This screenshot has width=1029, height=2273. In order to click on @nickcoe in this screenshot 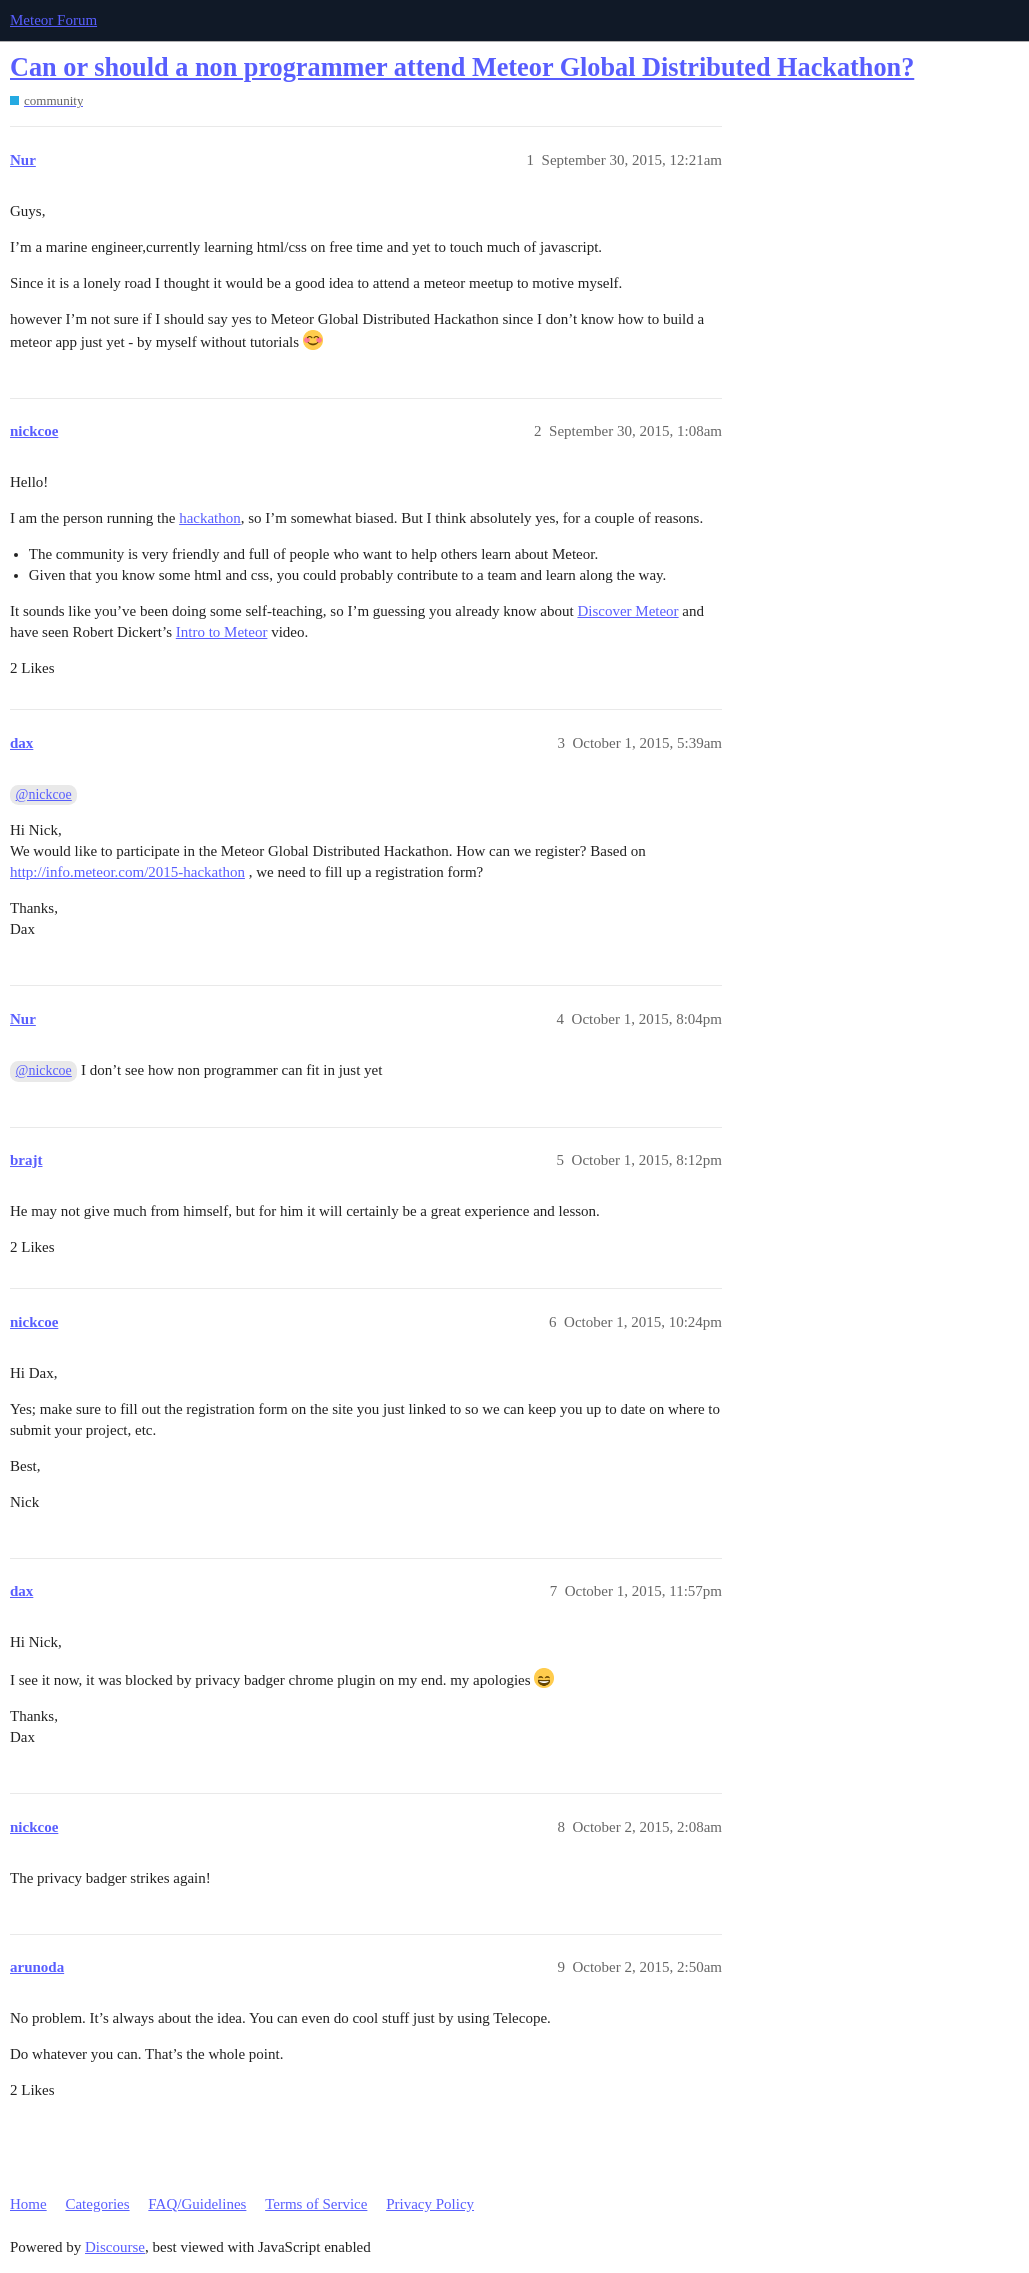, I will do `click(44, 794)`.